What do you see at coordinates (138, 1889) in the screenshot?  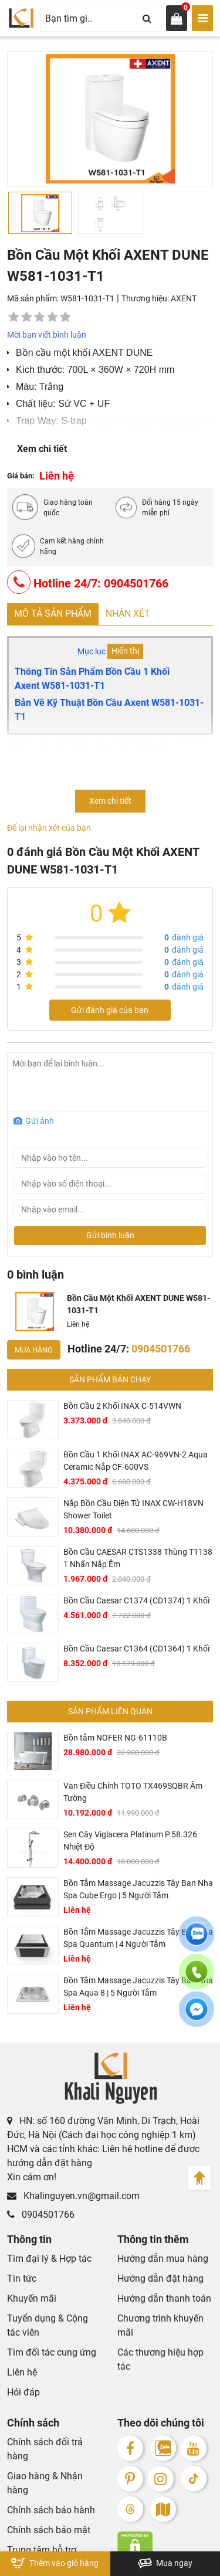 I see `Bồn Tắm Massage Jacuzzis Tây Ban Nha Spa Cube Ergo | 5 Người Tắm` at bounding box center [138, 1889].